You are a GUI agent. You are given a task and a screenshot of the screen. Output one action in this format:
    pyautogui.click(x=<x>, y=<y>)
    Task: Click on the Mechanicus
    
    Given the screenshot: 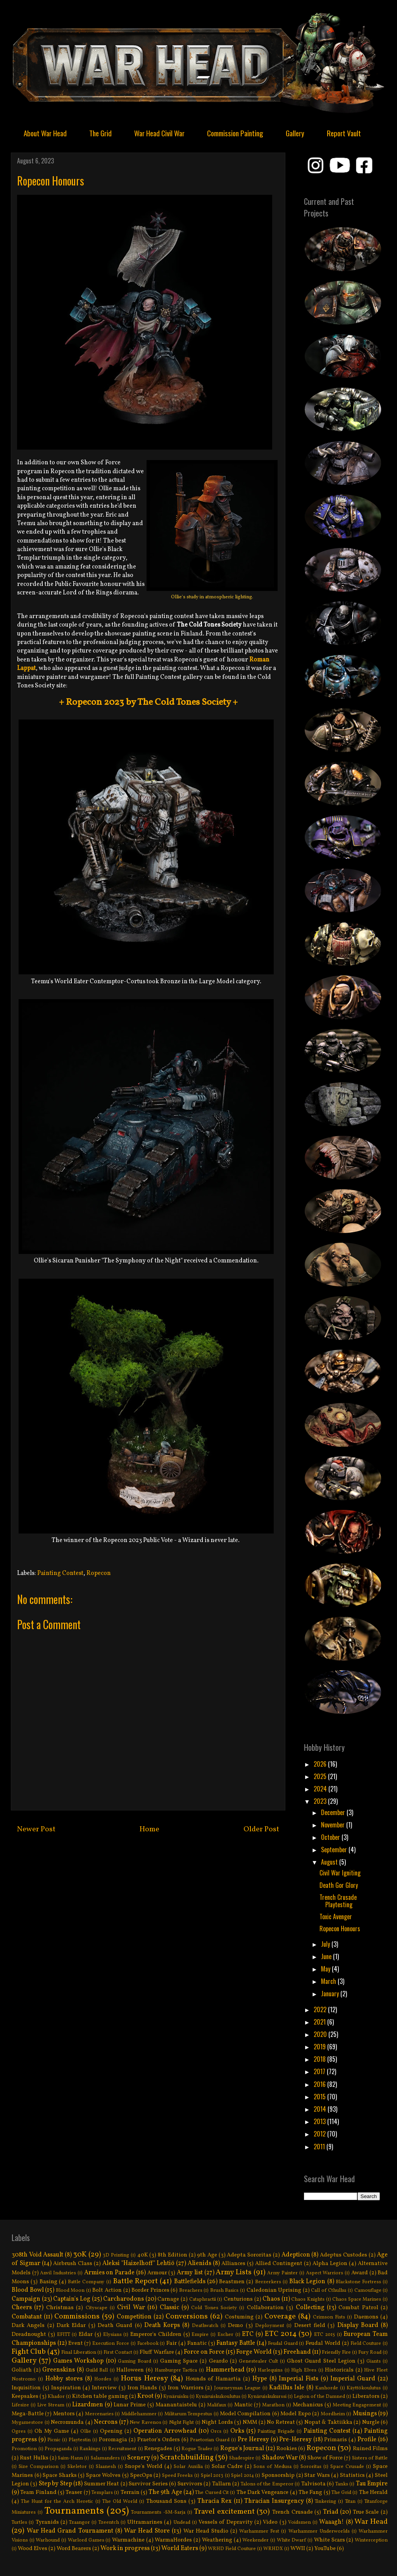 What is the action you would take?
    pyautogui.click(x=308, y=2405)
    